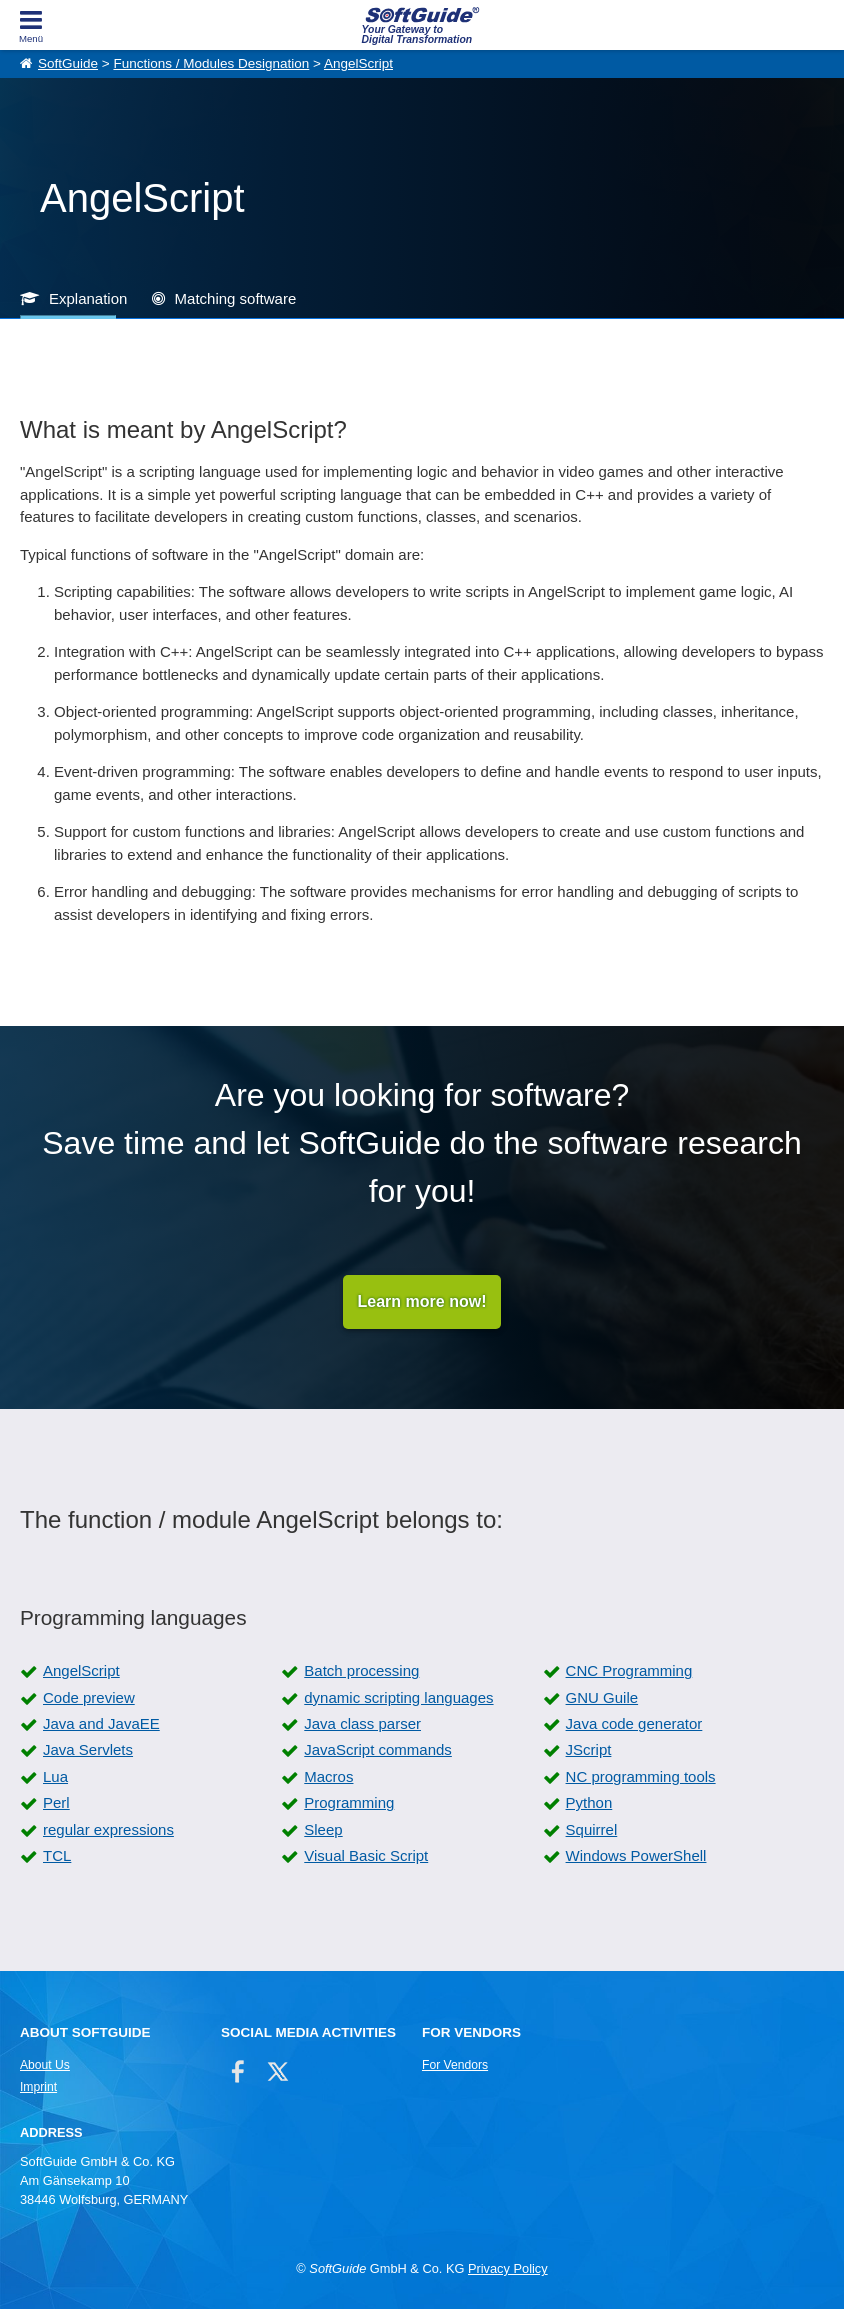 Image resolution: width=844 pixels, height=2309 pixels. What do you see at coordinates (101, 1723) in the screenshot?
I see `Java and JavaEE` at bounding box center [101, 1723].